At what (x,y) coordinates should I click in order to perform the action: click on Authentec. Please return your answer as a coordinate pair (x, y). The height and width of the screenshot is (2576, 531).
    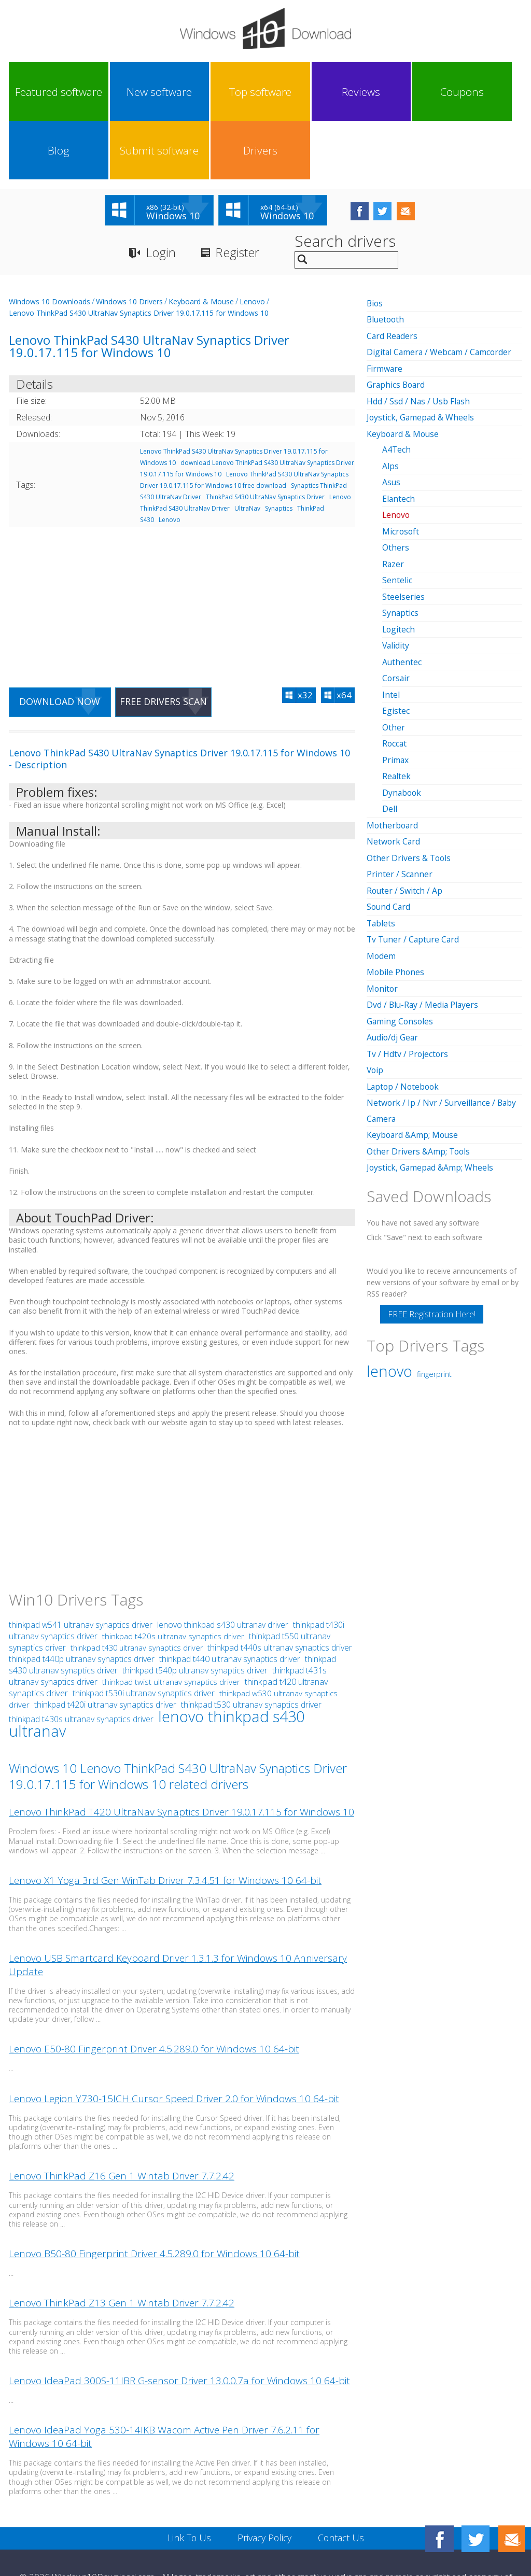
    Looking at the image, I should click on (402, 598).